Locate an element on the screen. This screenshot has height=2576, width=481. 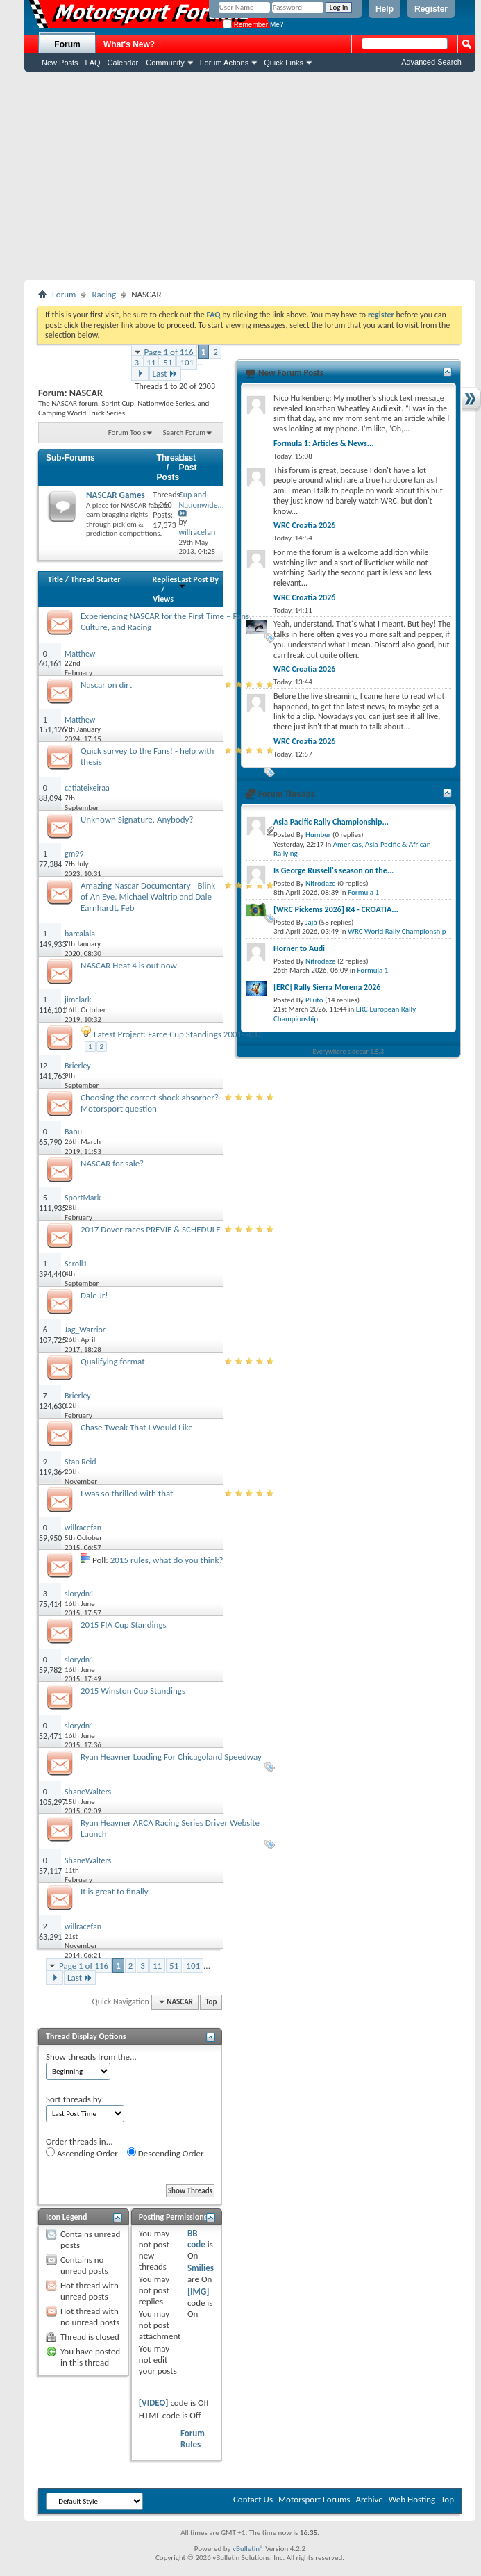
11 is located at coordinates (150, 362).